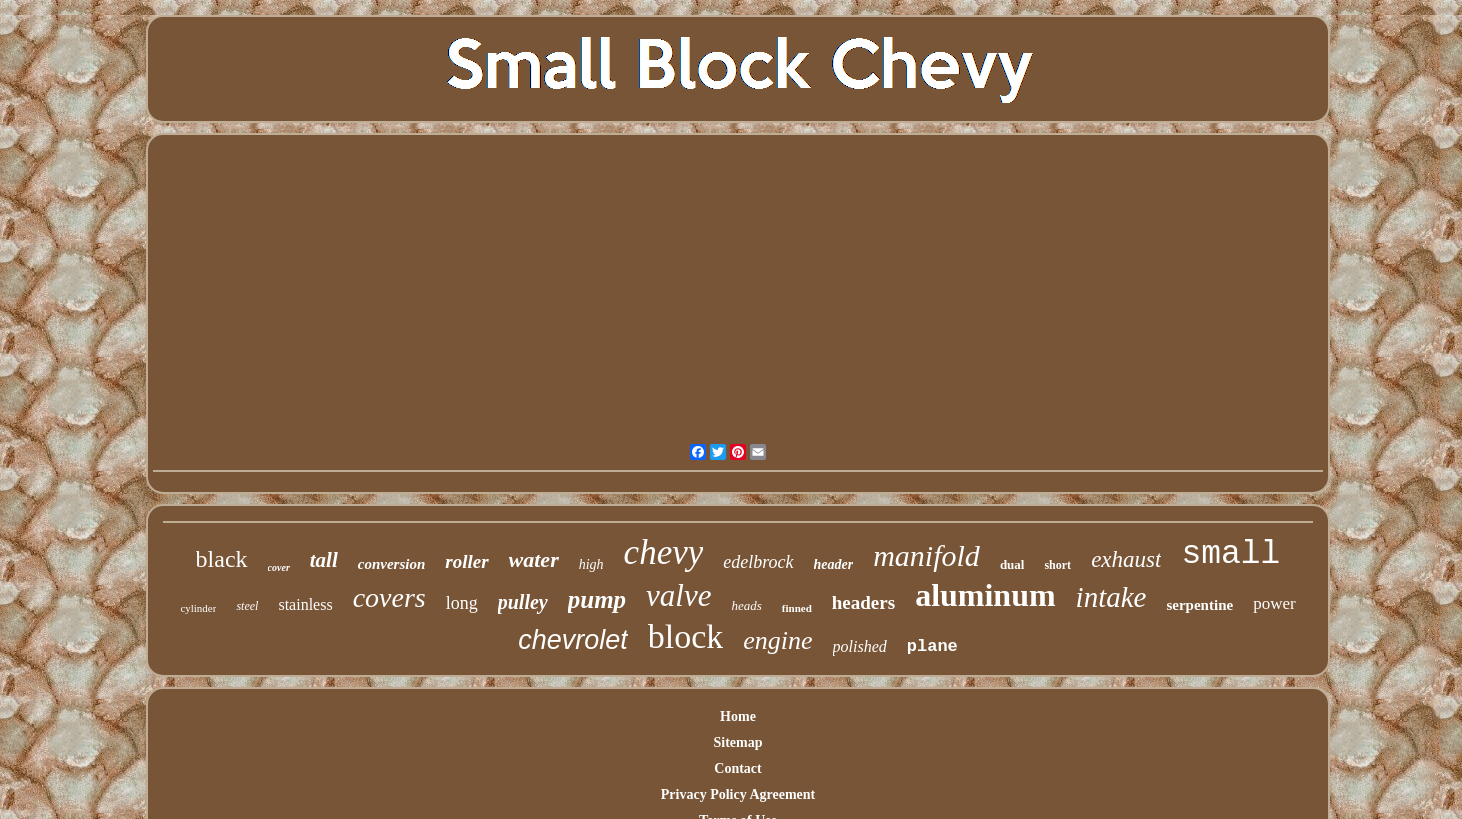 The width and height of the screenshot is (1462, 819). I want to click on covers, so click(389, 597).